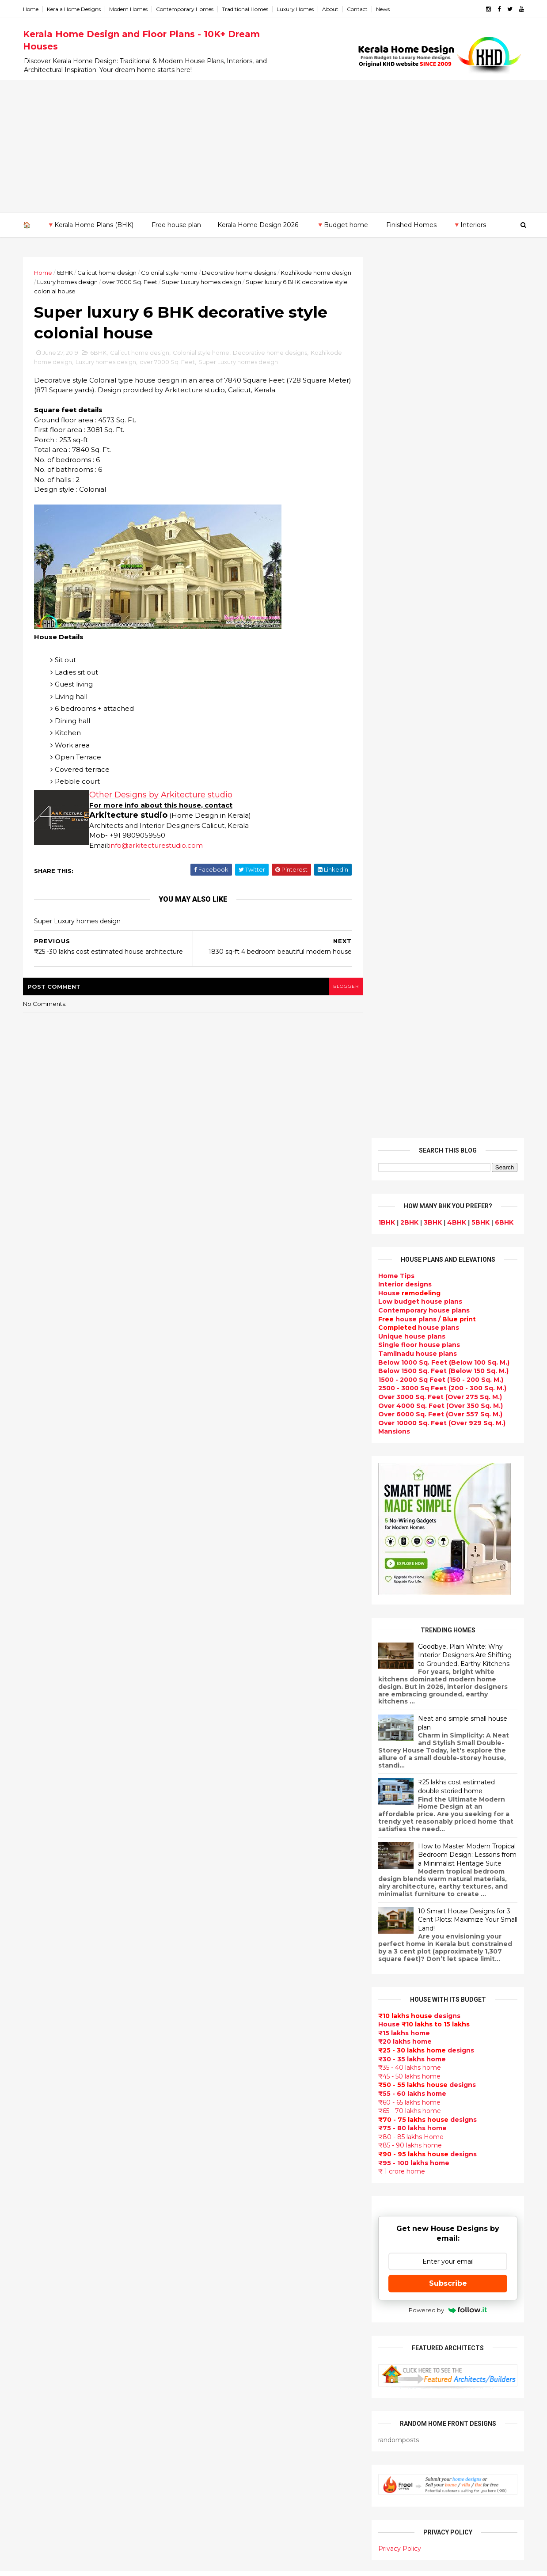 The image size is (547, 2576). Describe the element at coordinates (411, 1247) in the screenshot. I see `₹75 - 80 lakhs home` at that location.